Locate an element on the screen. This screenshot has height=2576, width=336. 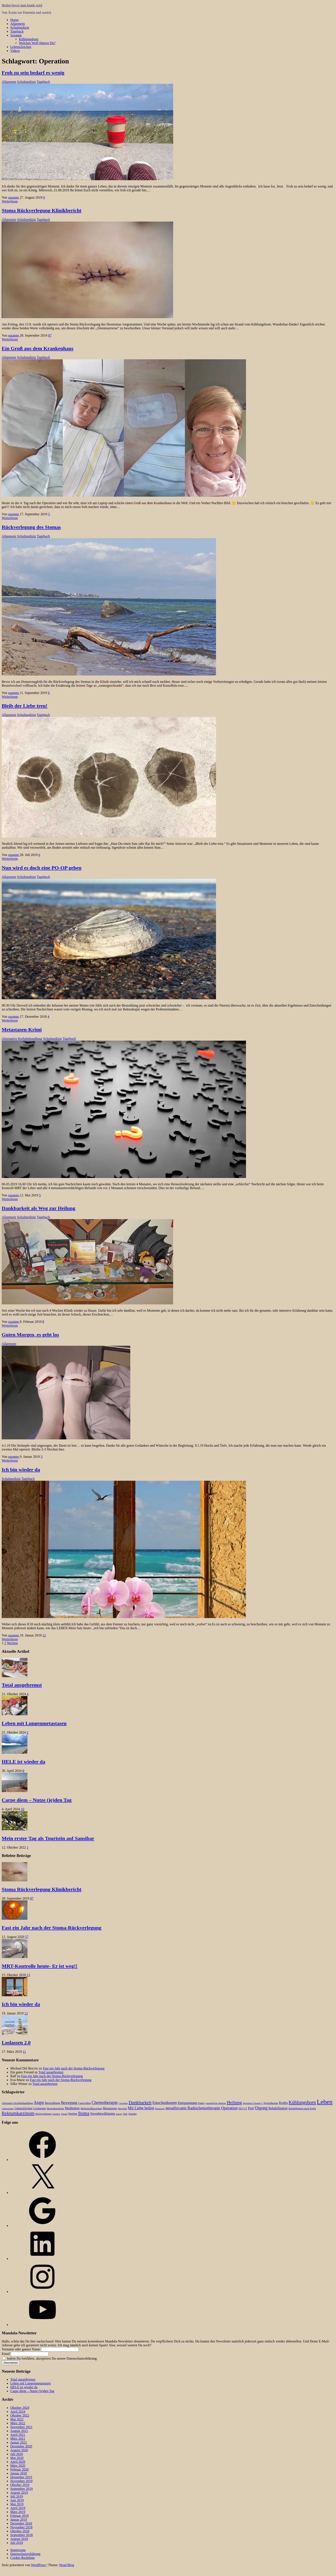
Impressum is located at coordinates (18, 2550).